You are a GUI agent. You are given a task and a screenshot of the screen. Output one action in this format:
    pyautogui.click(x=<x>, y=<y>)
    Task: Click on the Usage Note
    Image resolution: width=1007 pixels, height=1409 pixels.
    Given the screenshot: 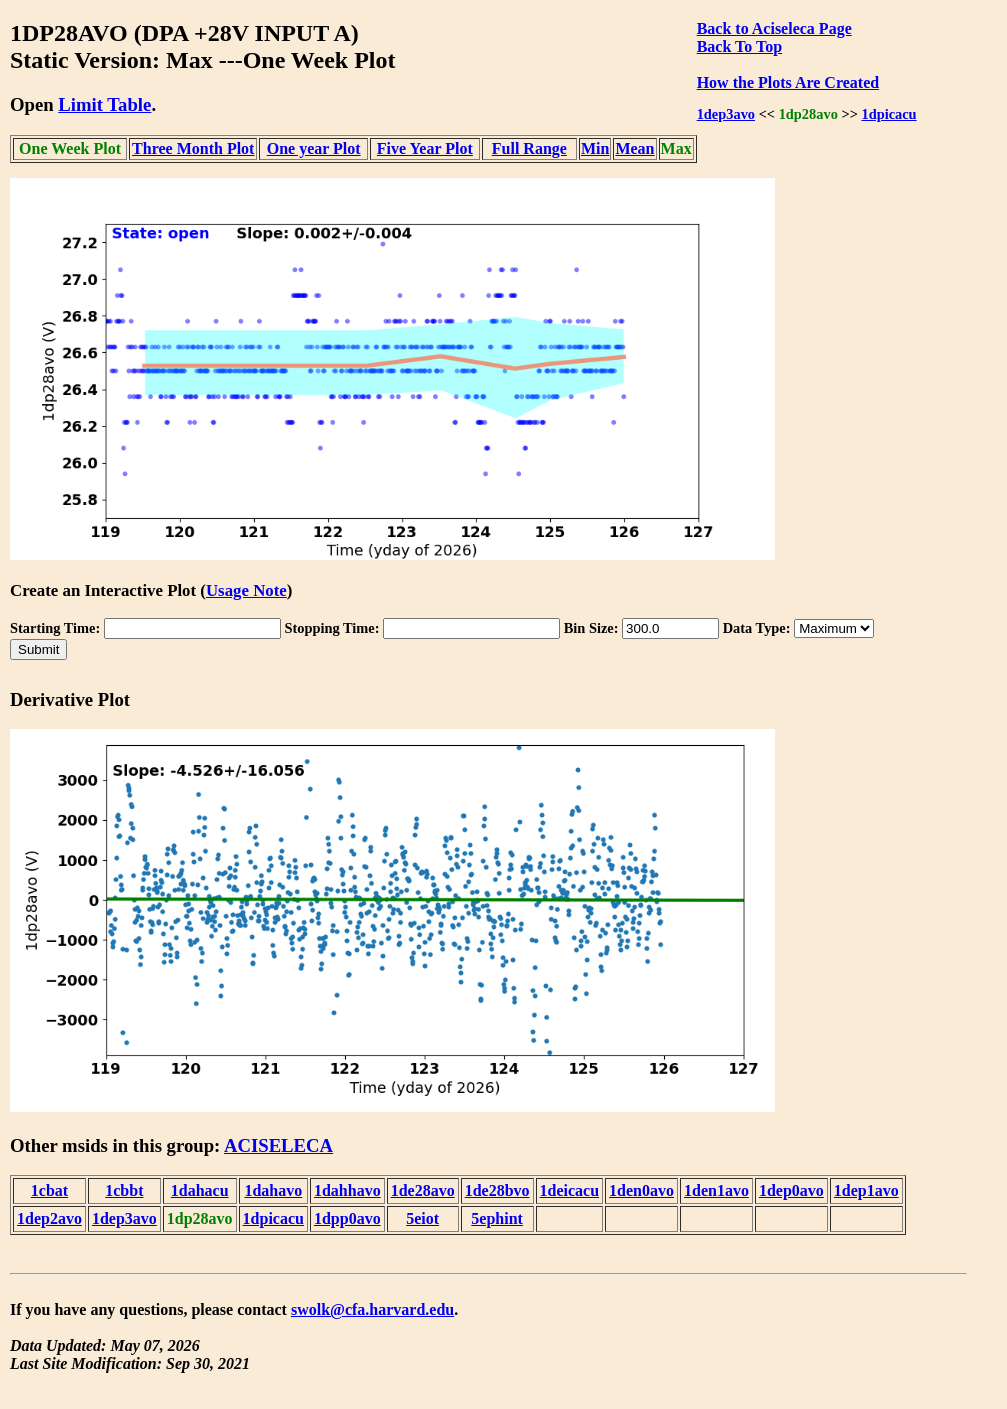 What is the action you would take?
    pyautogui.click(x=246, y=590)
    